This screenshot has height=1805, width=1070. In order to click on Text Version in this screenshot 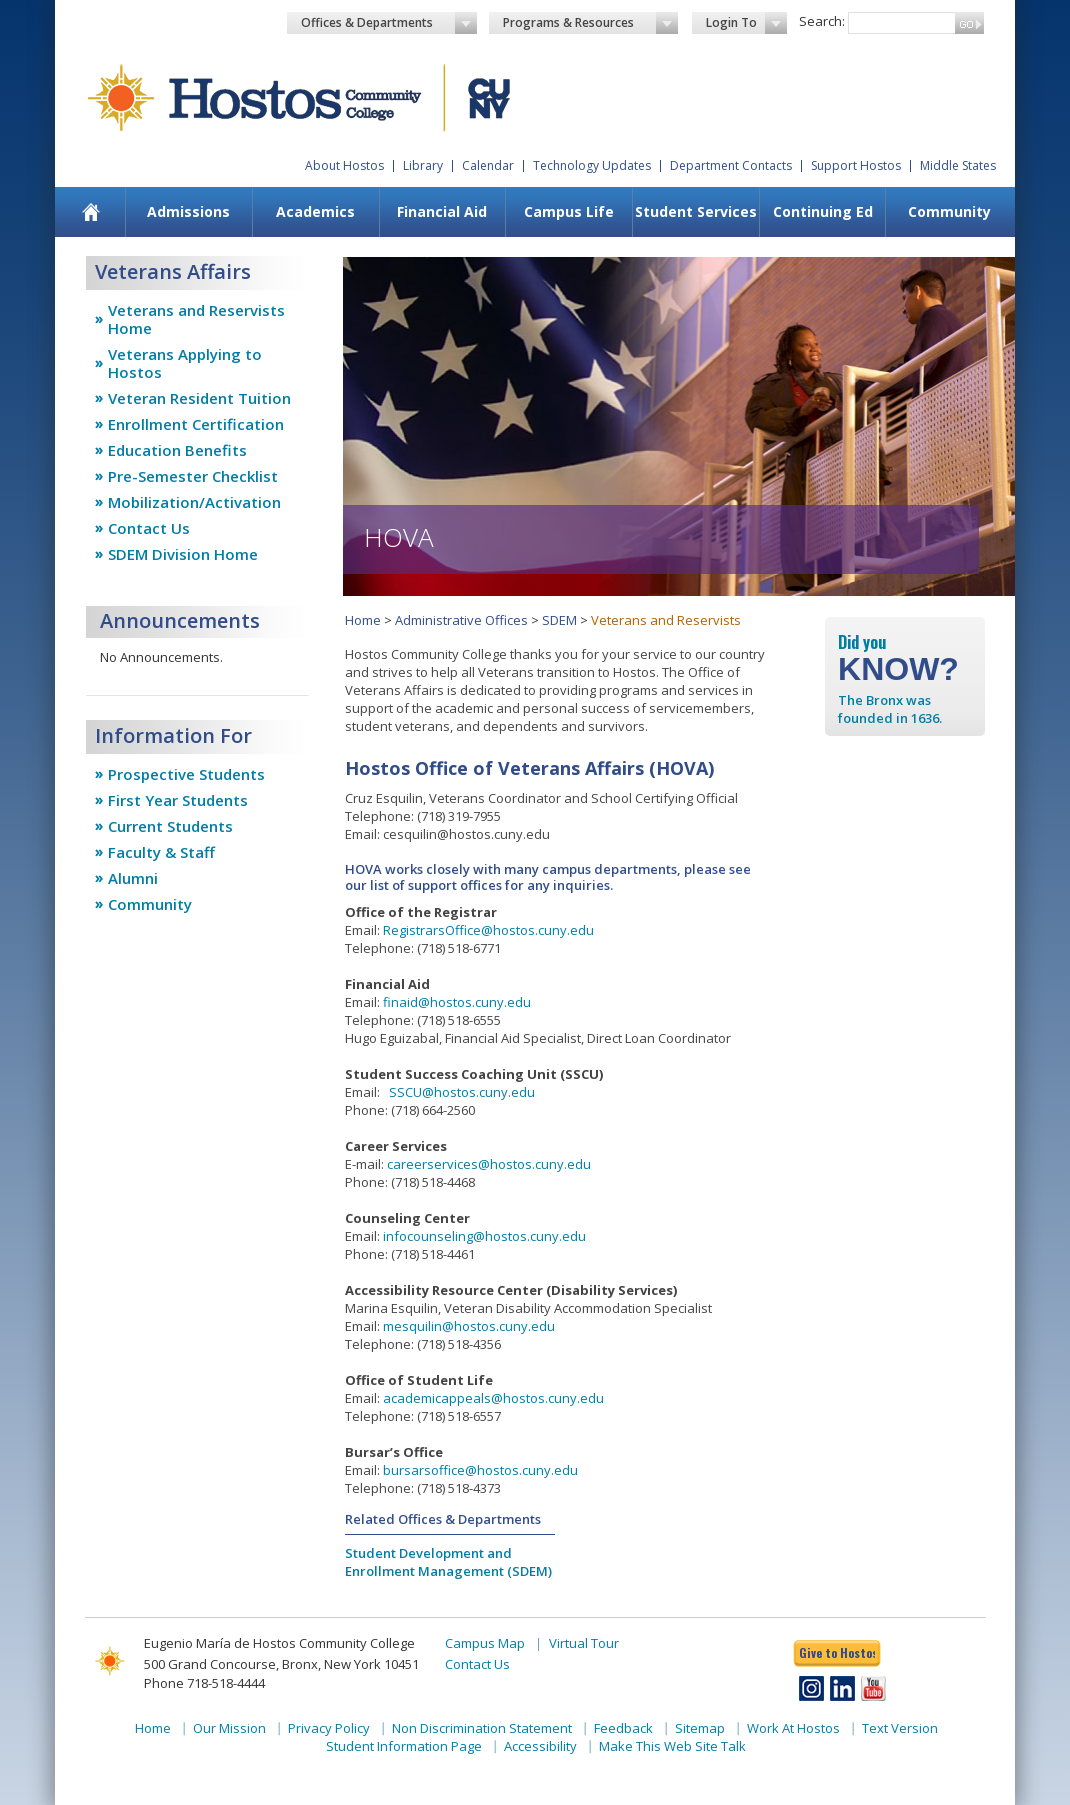, I will do `click(900, 1728)`.